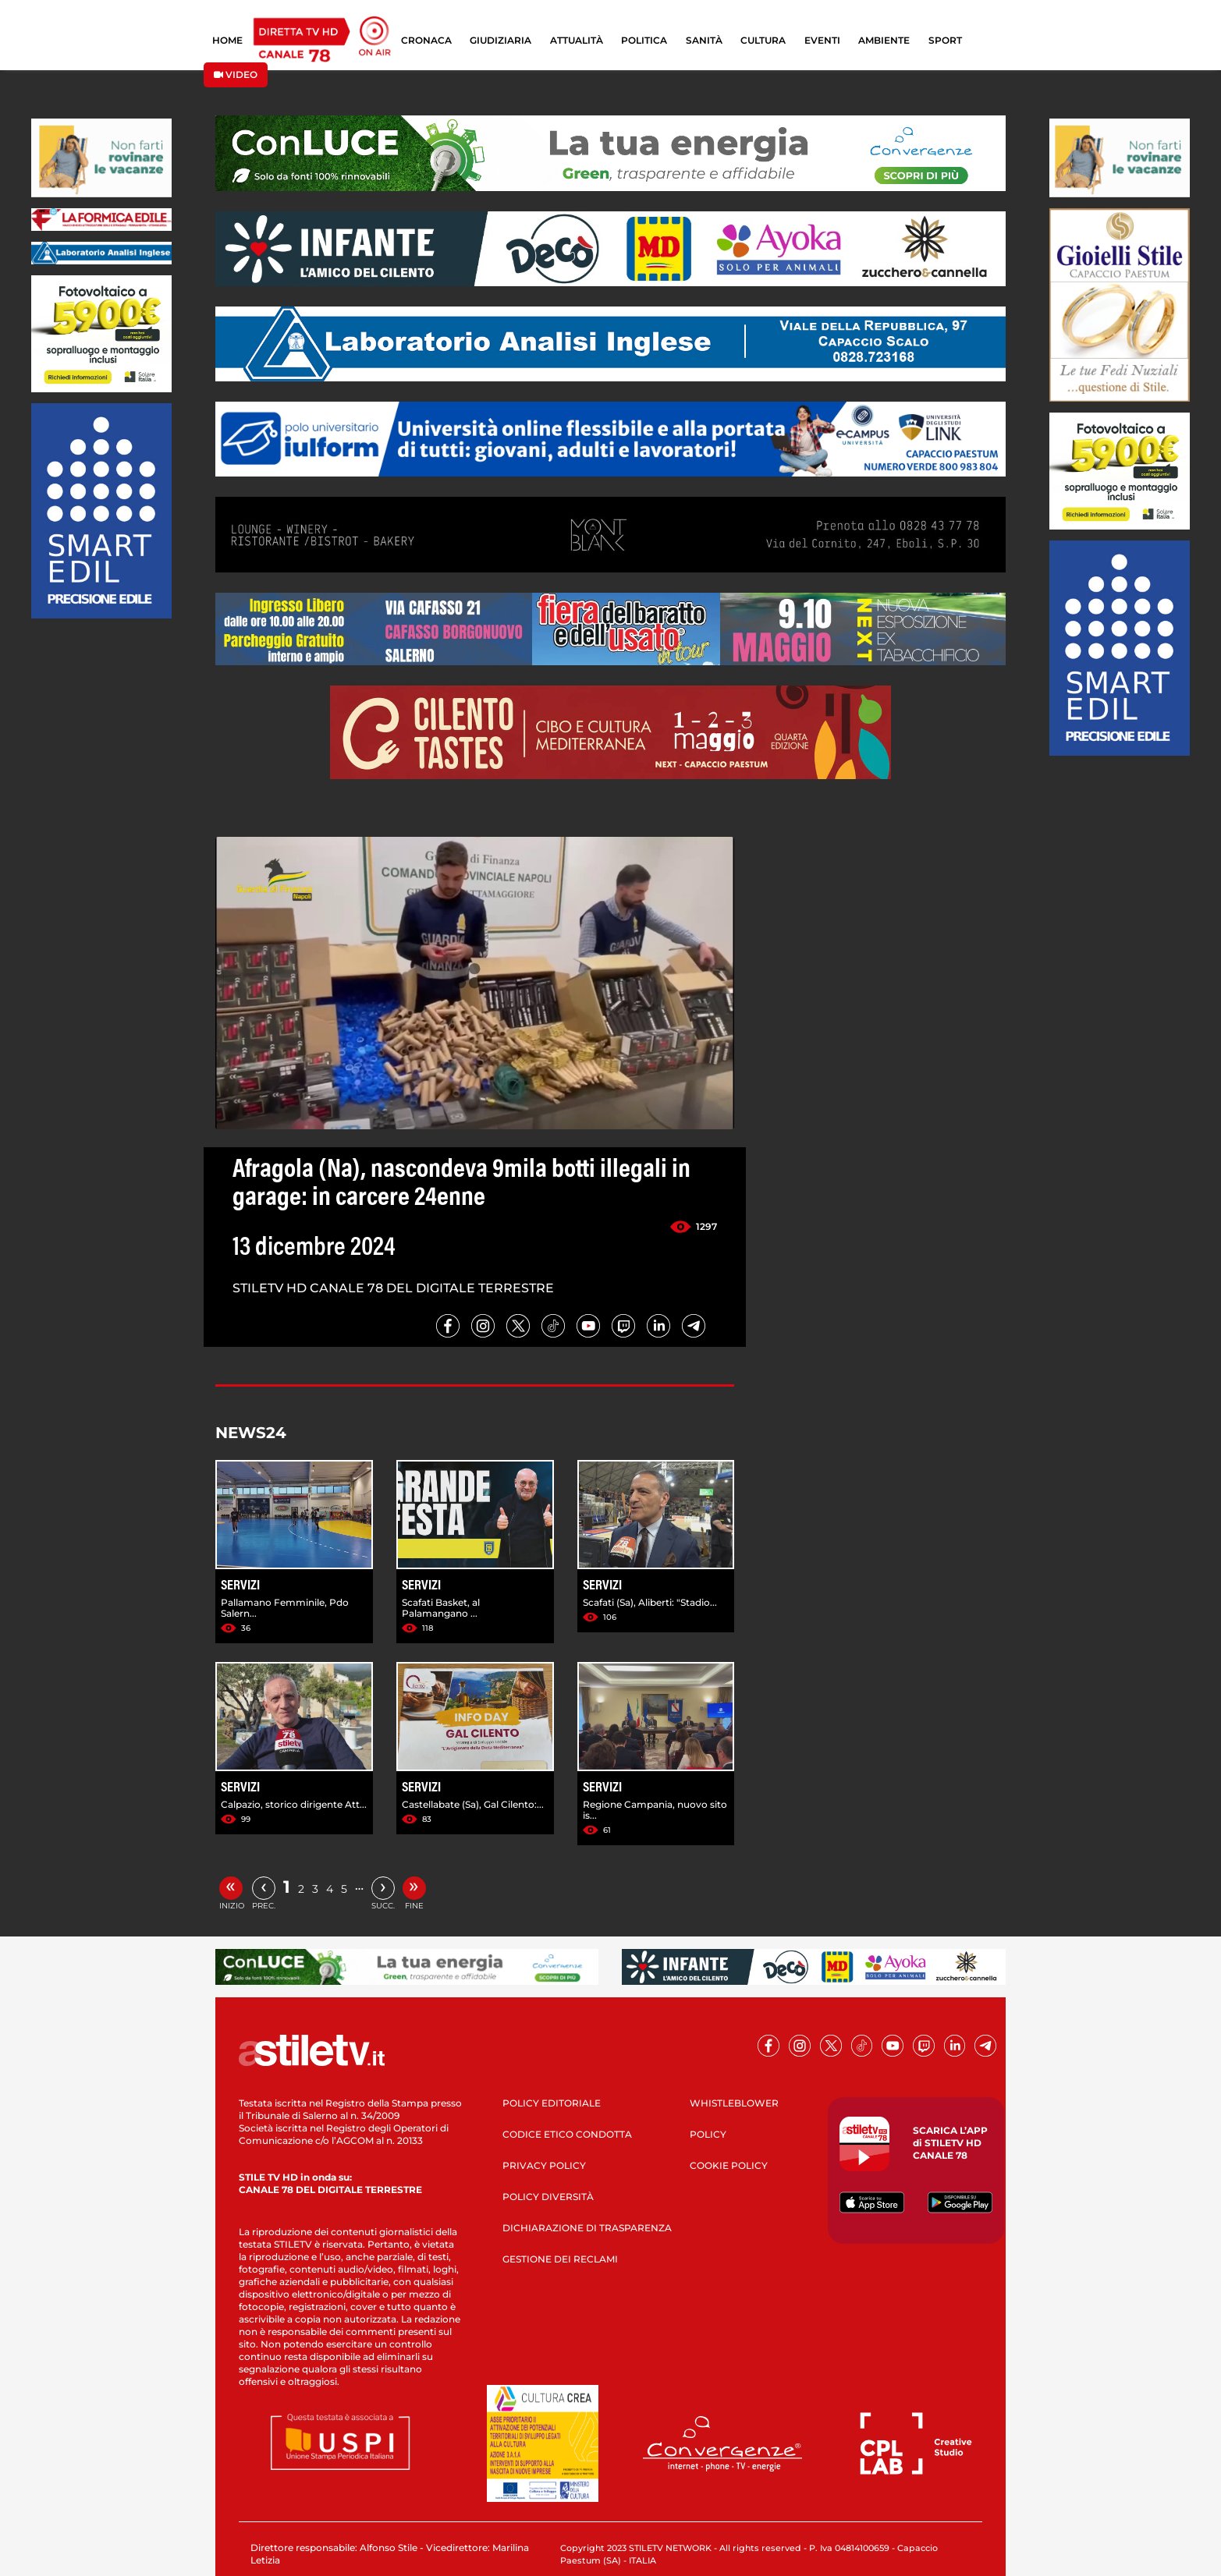  I want to click on CRONACA, so click(426, 40).